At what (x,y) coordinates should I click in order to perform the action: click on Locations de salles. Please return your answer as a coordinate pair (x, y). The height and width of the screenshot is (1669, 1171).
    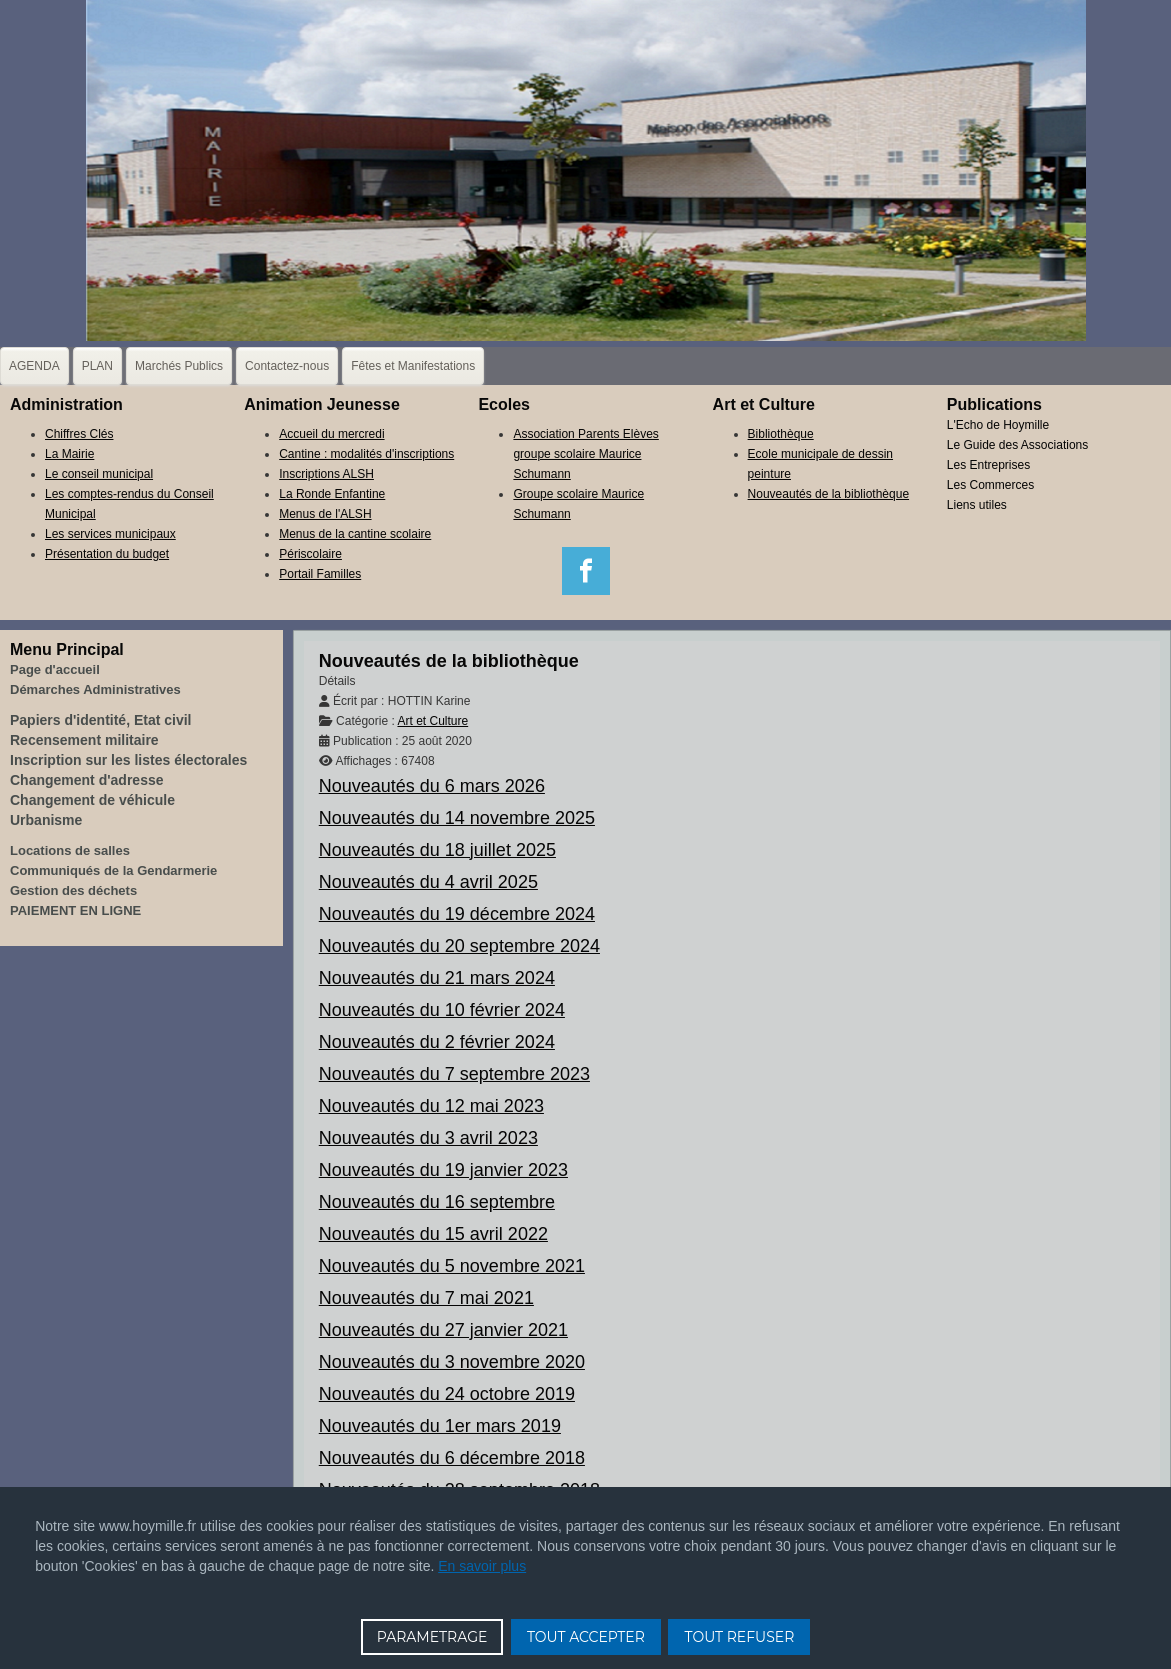
    Looking at the image, I should click on (70, 850).